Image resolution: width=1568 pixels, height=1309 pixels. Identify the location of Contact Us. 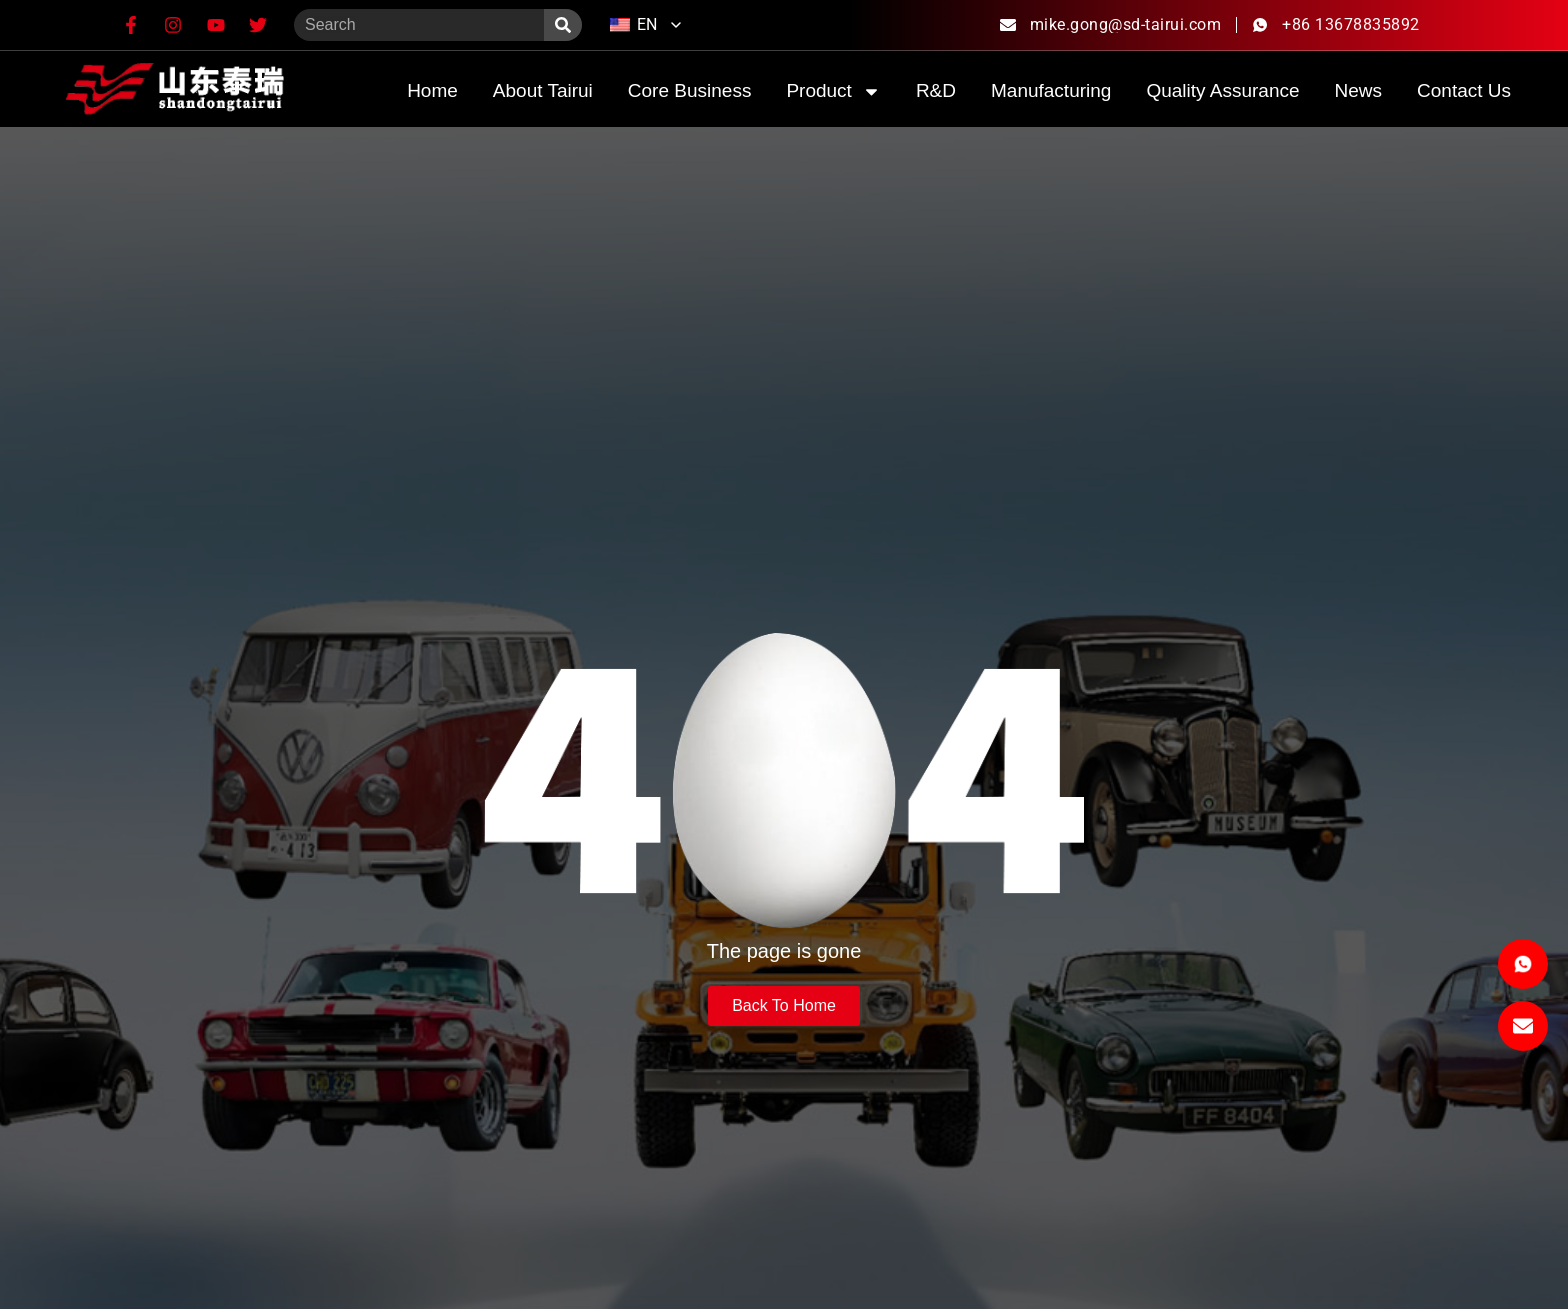
(1464, 90).